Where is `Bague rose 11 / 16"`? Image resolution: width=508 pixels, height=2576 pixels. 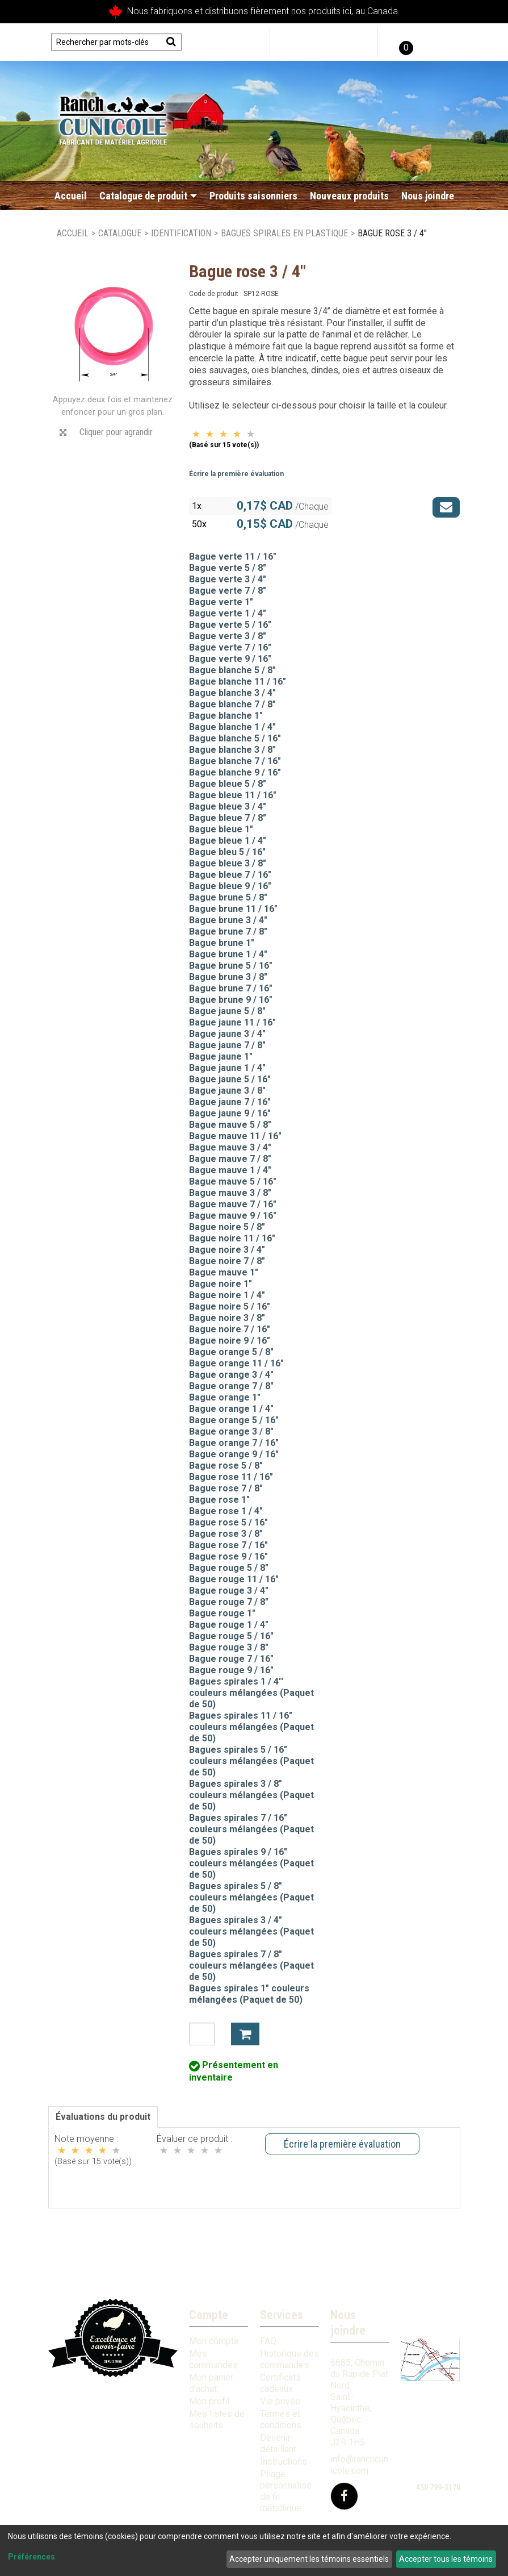 Bague rose 11 / 16" is located at coordinates (231, 1477).